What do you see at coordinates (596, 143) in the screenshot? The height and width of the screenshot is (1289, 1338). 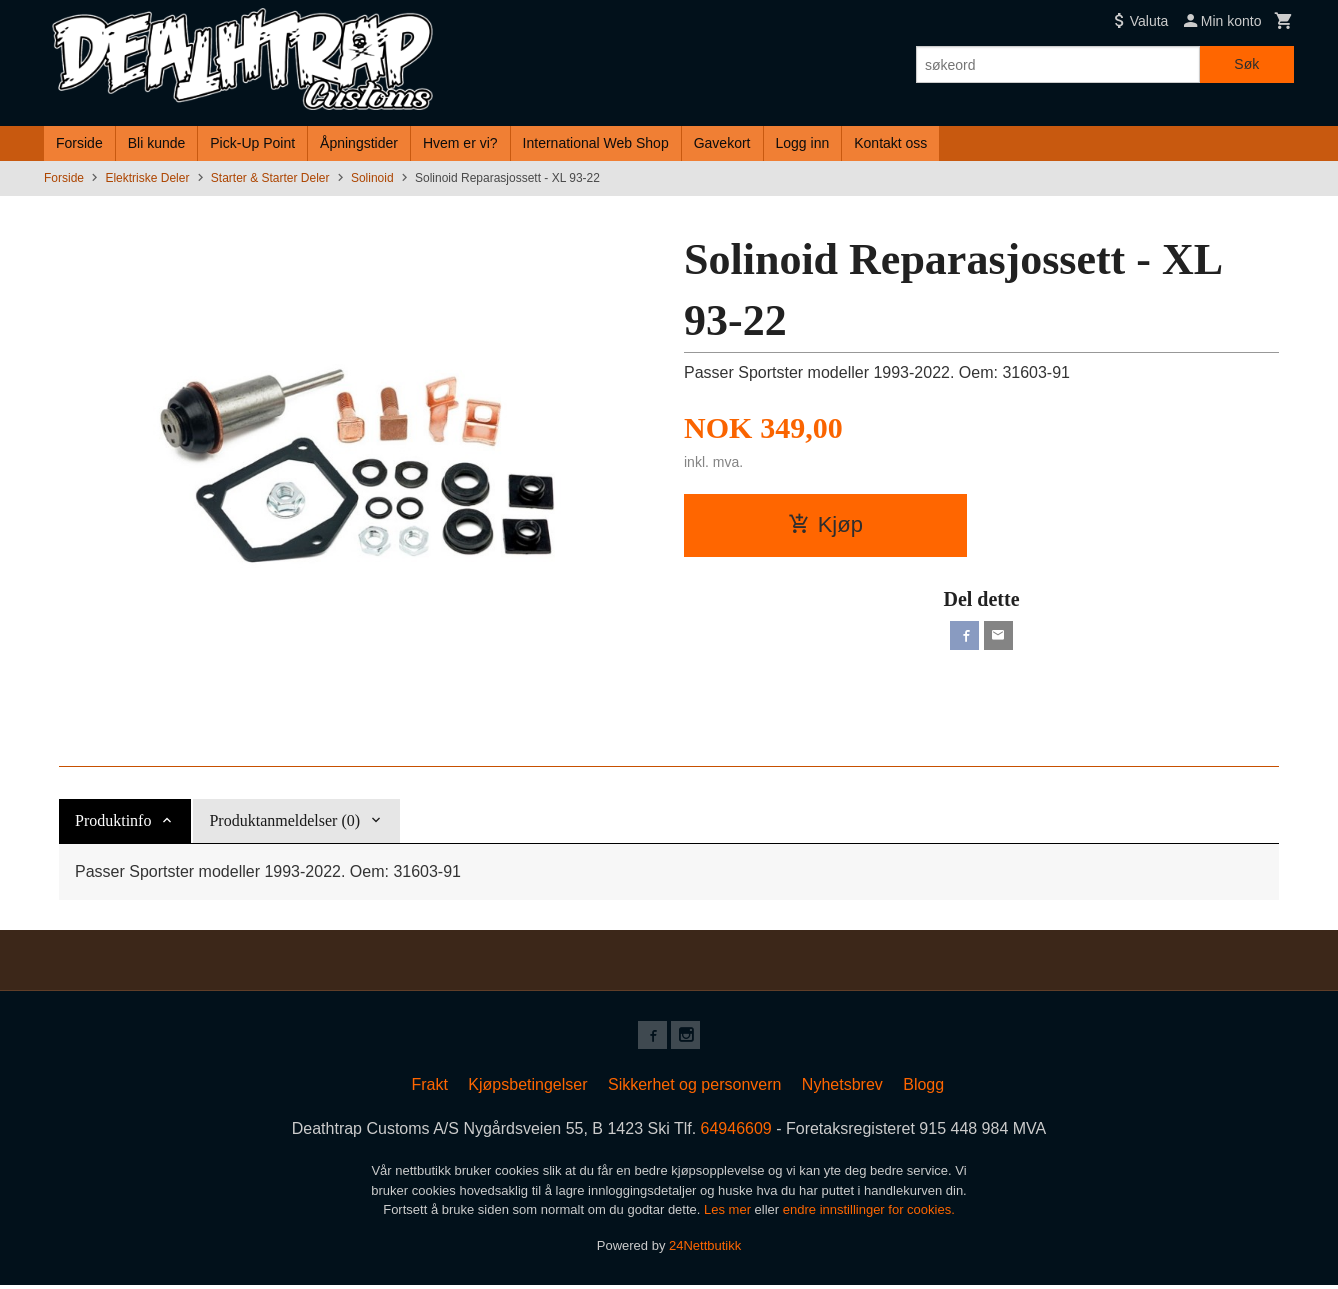 I see `International Web Shop` at bounding box center [596, 143].